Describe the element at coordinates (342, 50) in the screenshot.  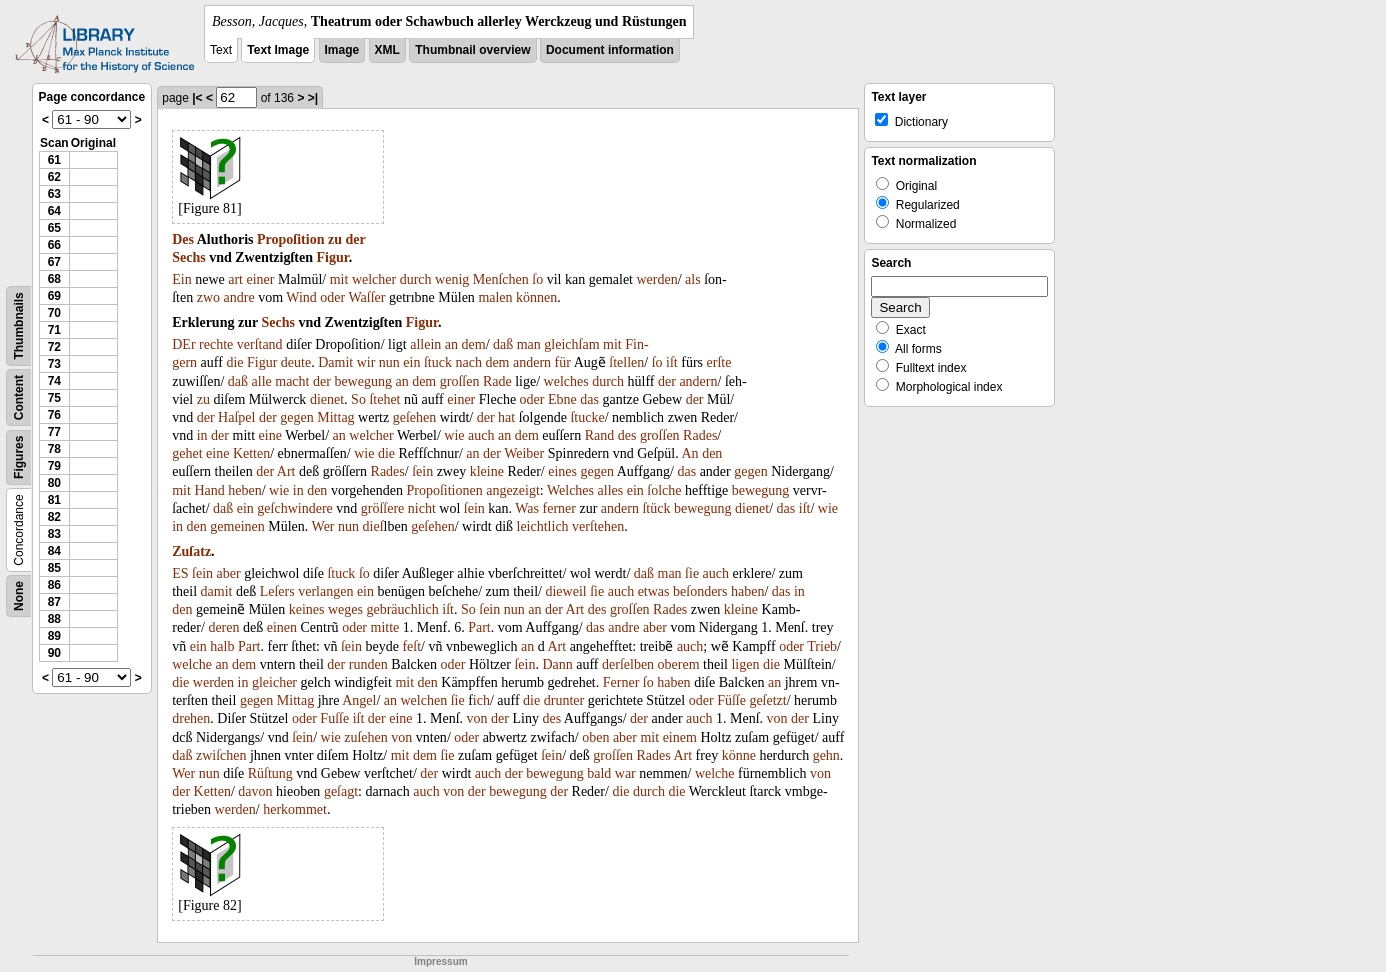
I see `Image` at that location.